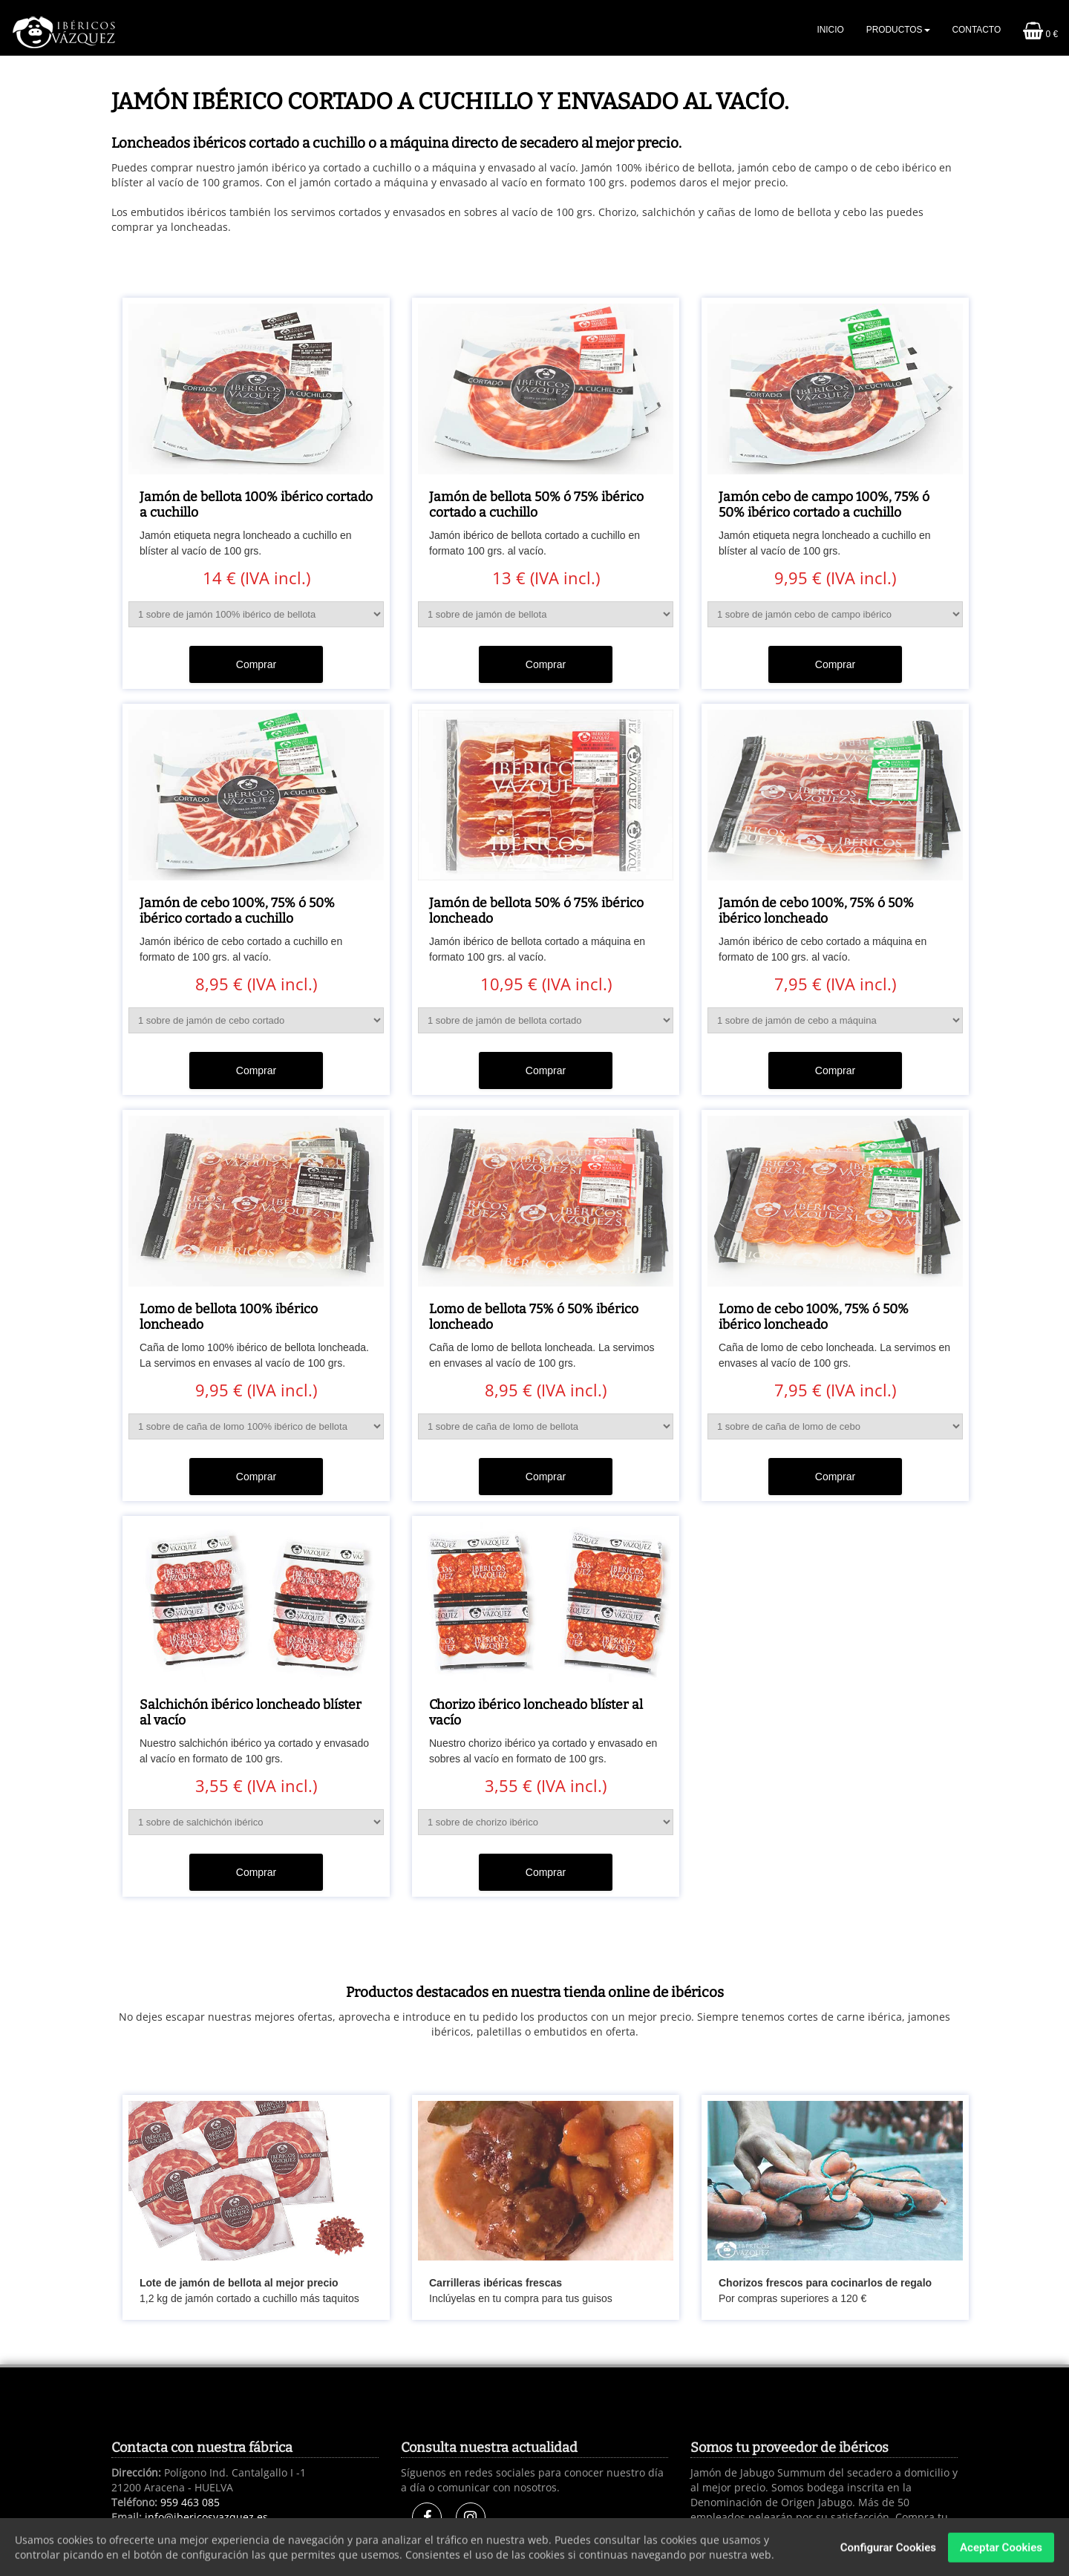  Describe the element at coordinates (888, 2553) in the screenshot. I see `Configurar Cookies` at that location.